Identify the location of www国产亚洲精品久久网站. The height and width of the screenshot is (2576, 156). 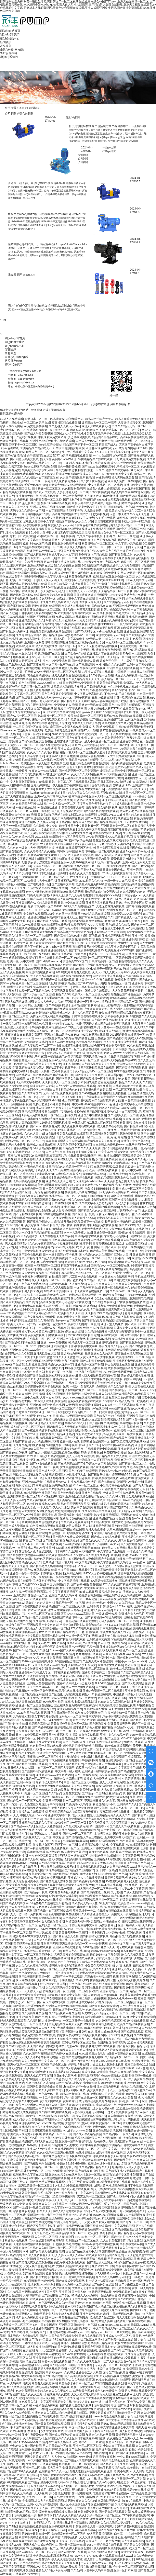
(126, 1408).